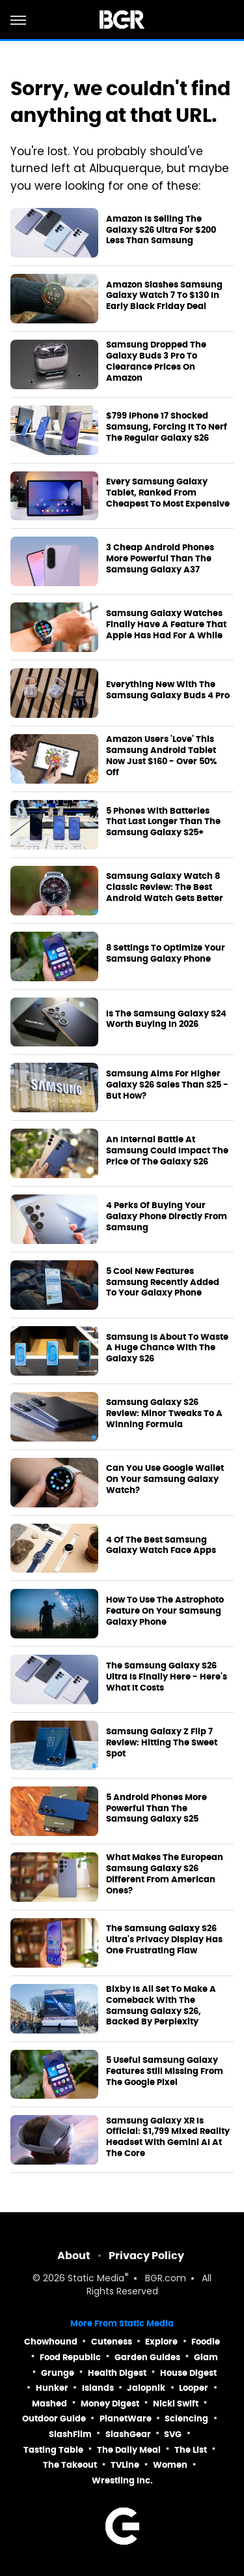  I want to click on SlashGear, so click(128, 2434).